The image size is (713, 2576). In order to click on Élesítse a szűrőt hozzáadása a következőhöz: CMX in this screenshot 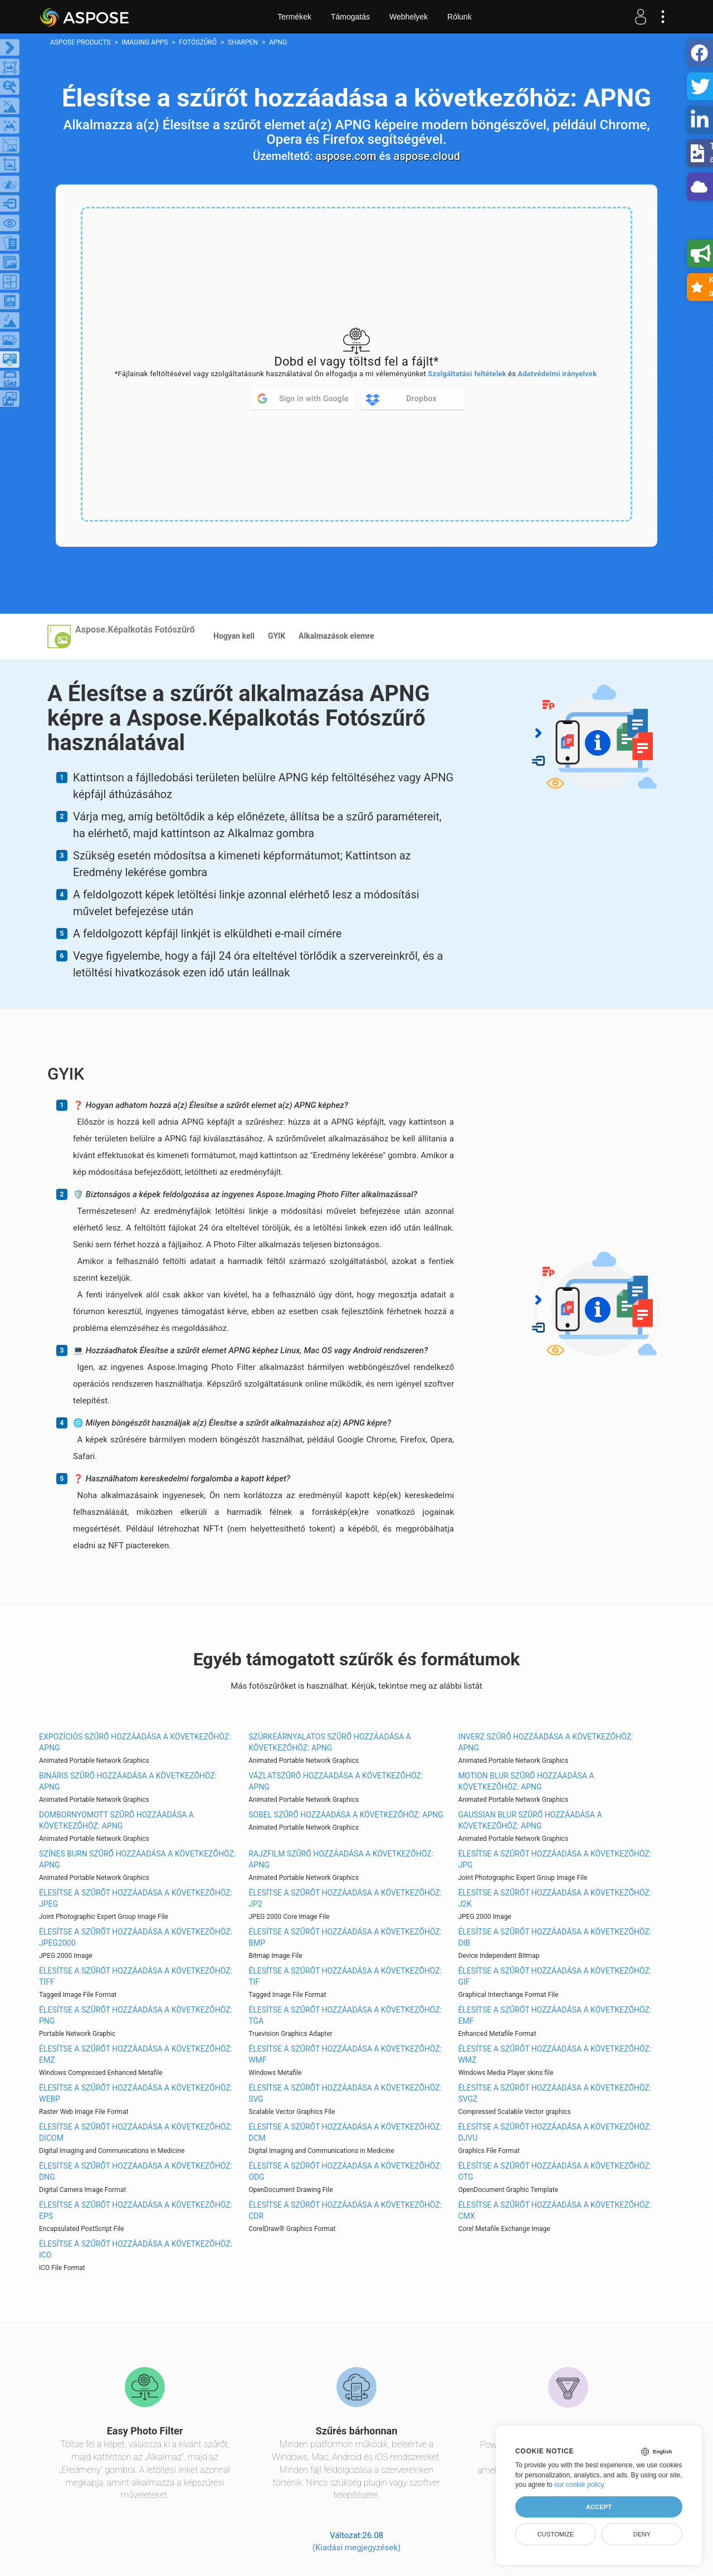, I will do `click(554, 2210)`.